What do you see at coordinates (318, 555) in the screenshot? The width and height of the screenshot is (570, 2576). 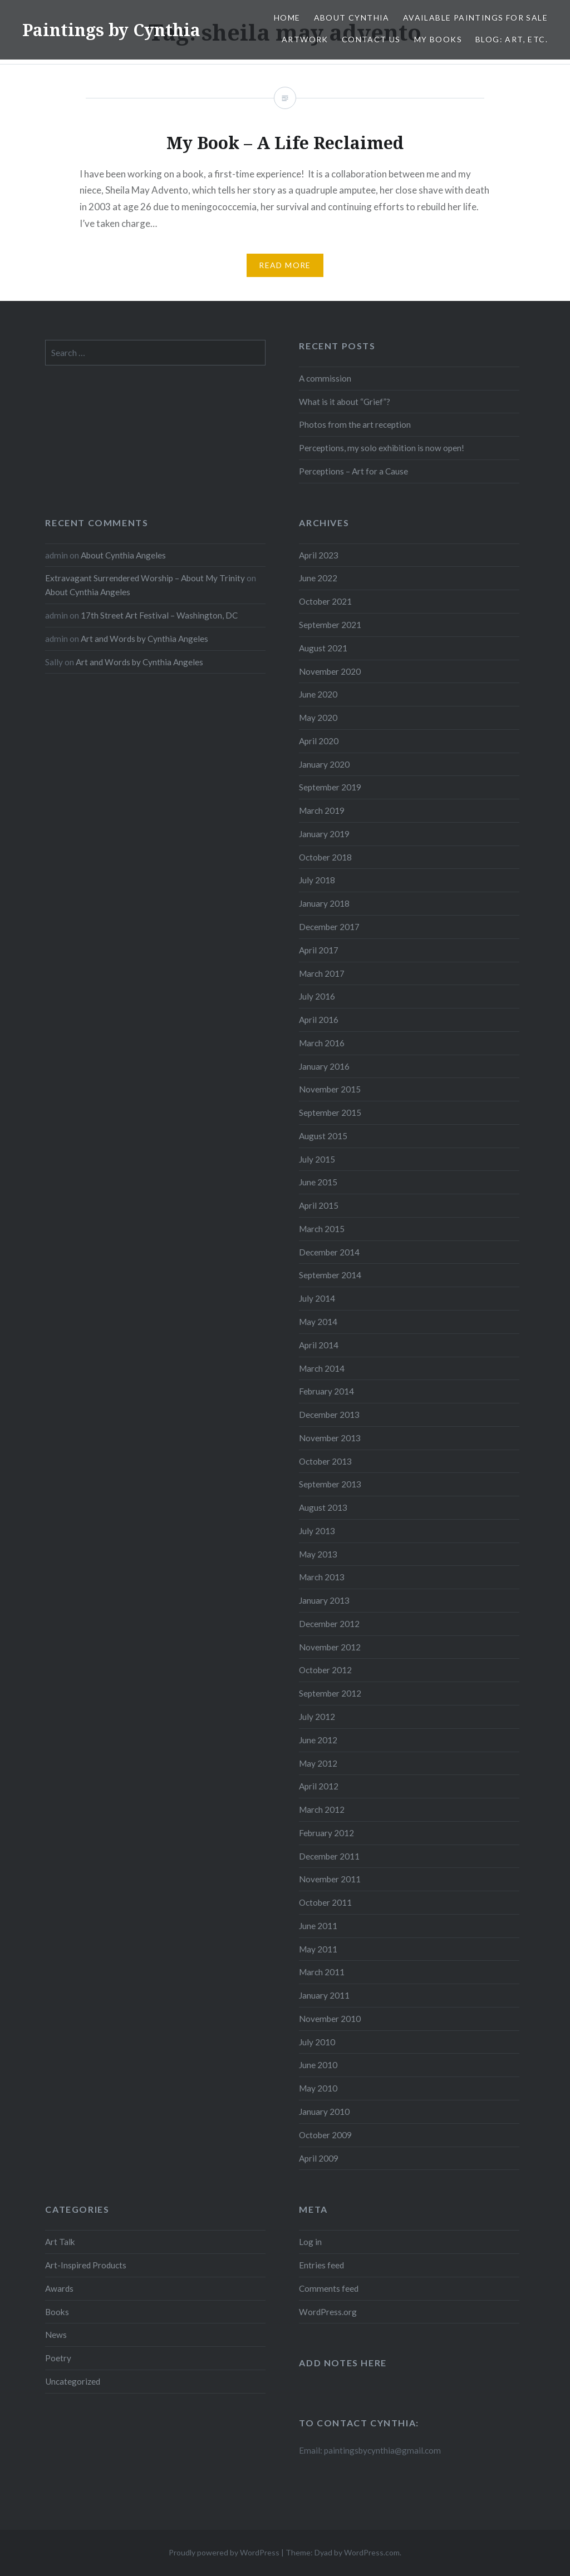 I see `April 2023` at bounding box center [318, 555].